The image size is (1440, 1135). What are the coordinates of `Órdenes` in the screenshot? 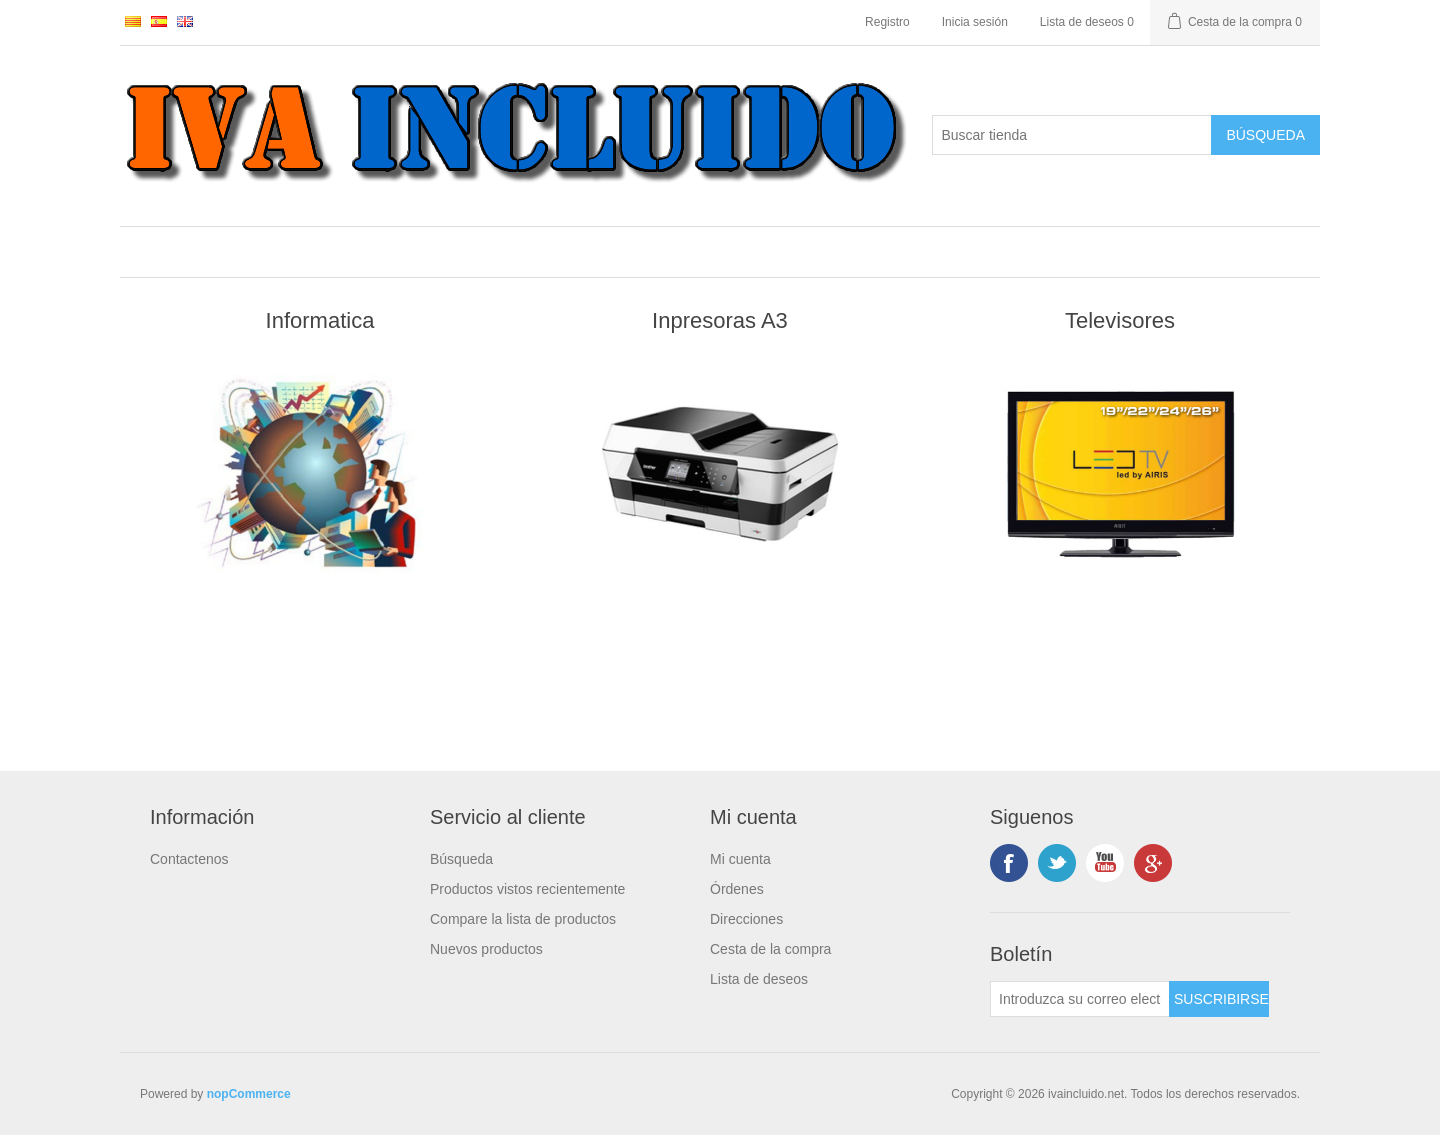 It's located at (737, 889).